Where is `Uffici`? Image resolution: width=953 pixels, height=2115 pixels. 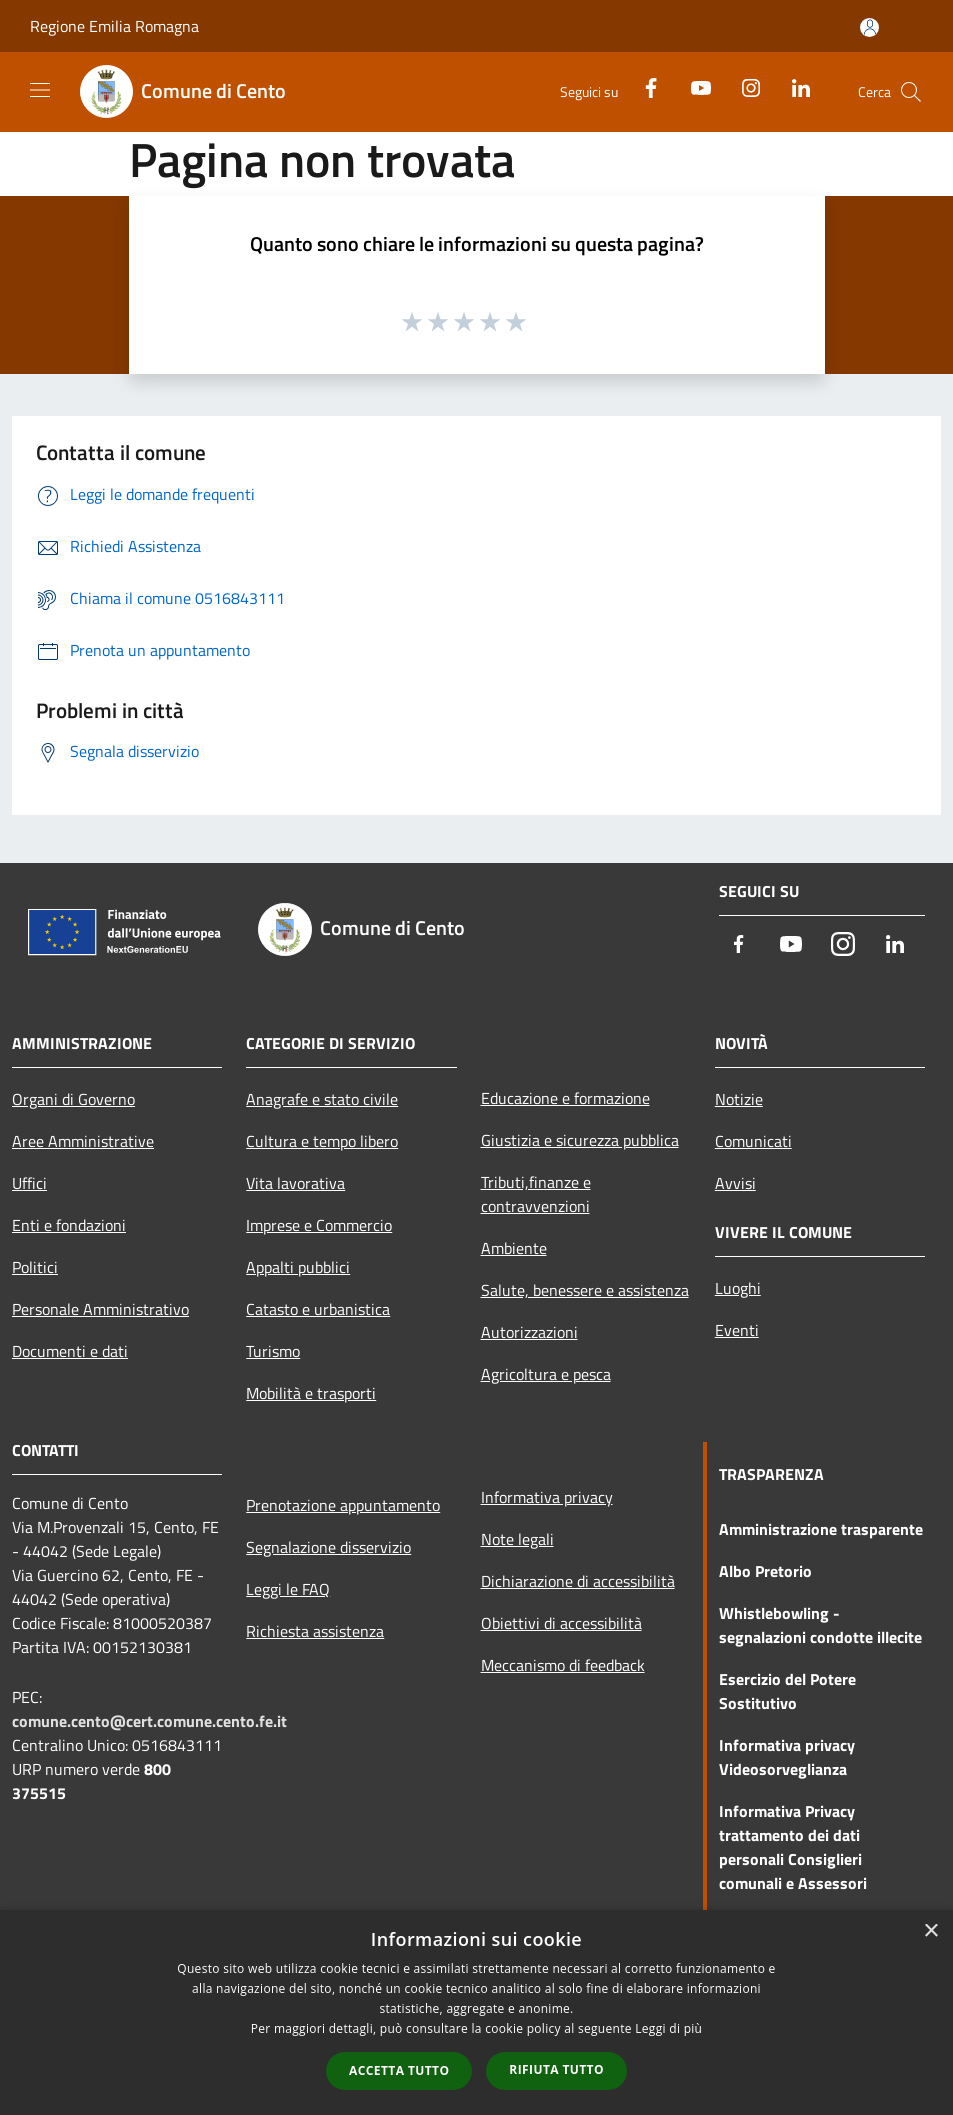 Uffici is located at coordinates (29, 1183).